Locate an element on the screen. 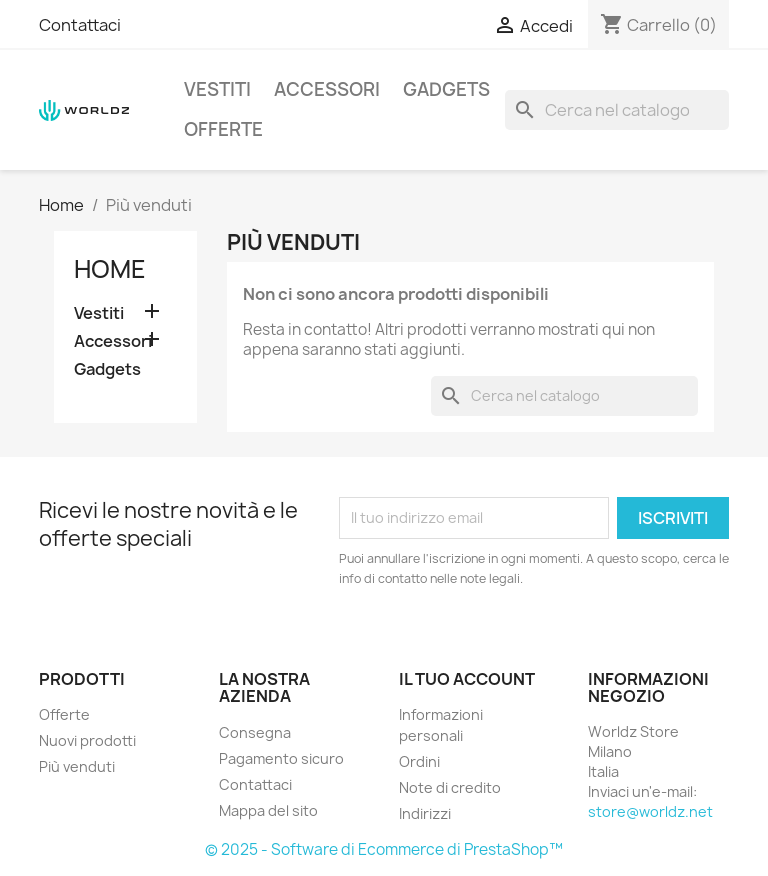 This screenshot has height=876, width=768. [Cerca] is located at coordinates (617, 110).